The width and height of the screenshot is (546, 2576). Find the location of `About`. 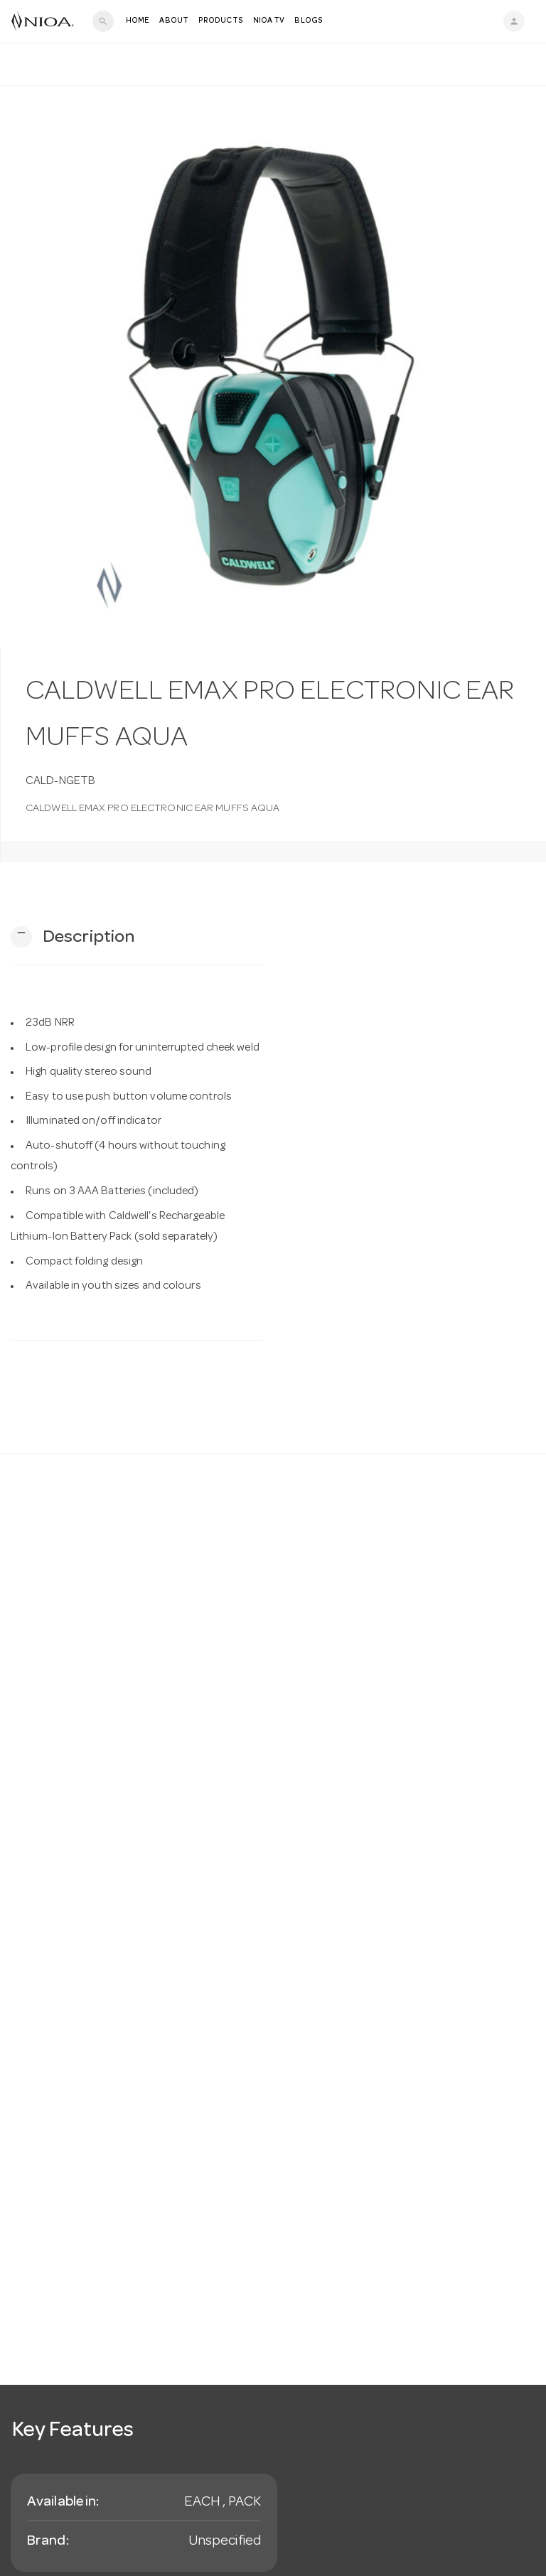

About is located at coordinates (173, 21).